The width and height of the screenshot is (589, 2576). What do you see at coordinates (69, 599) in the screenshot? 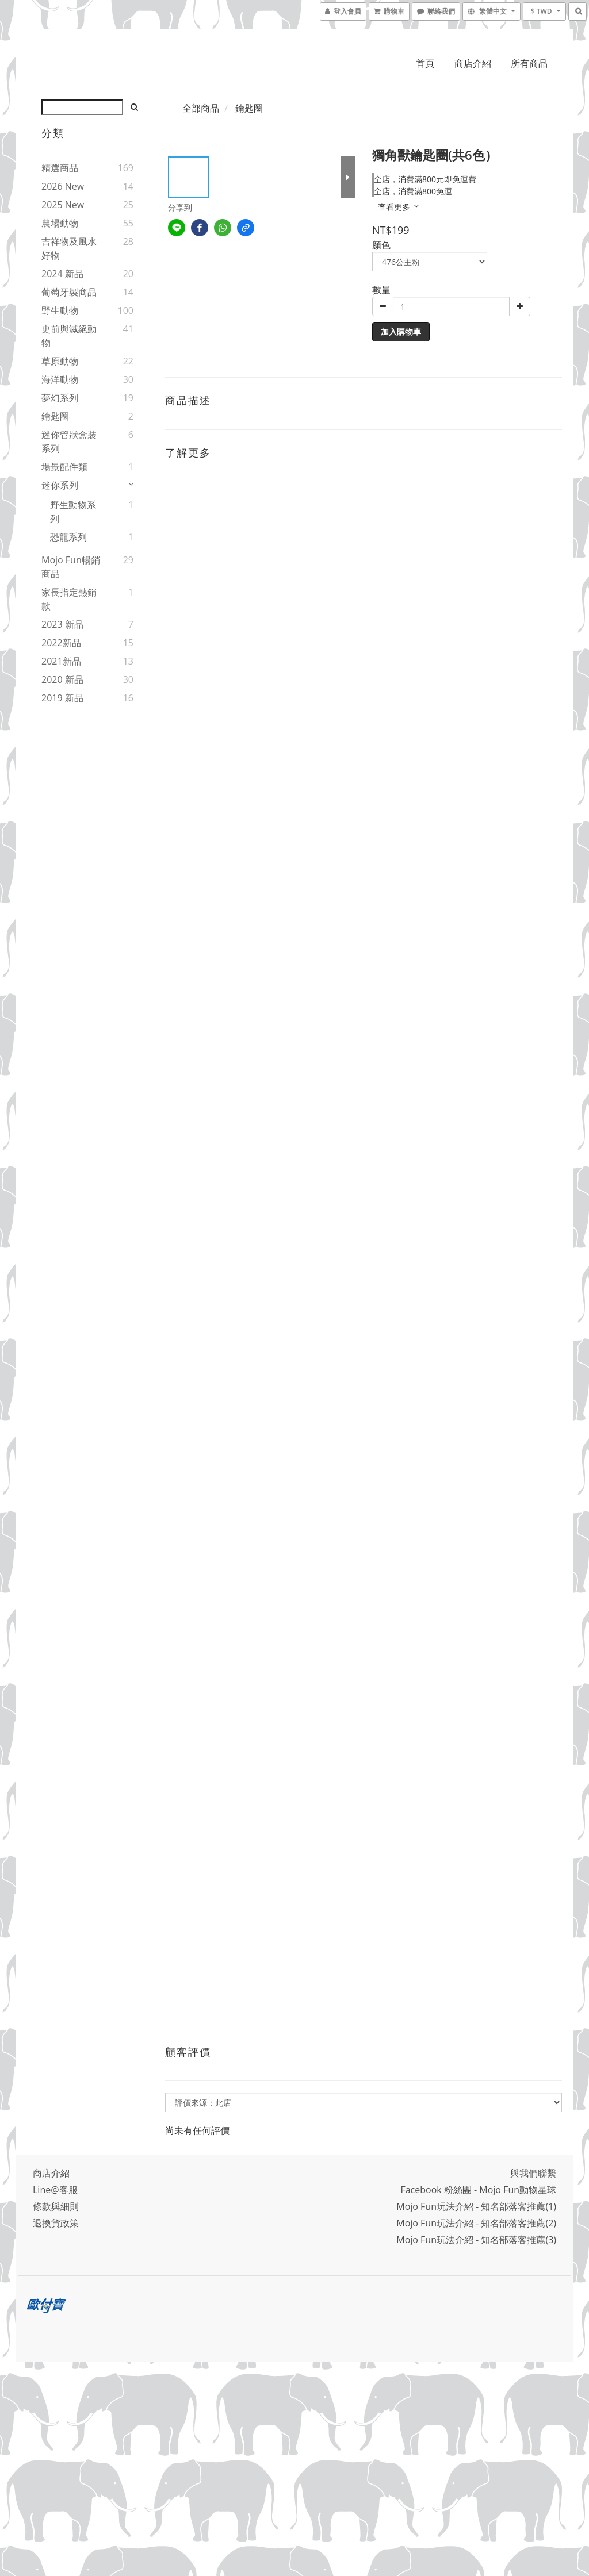
I see `家長指定熱銷款` at bounding box center [69, 599].